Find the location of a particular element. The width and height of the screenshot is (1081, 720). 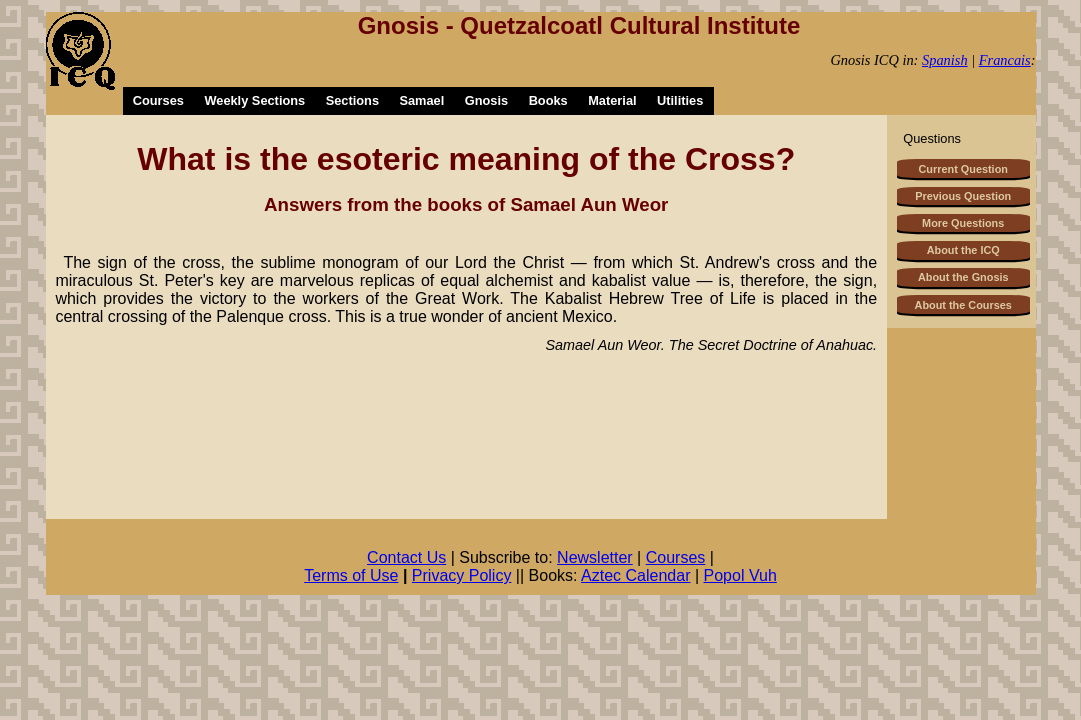

About the Gnosis is located at coordinates (963, 277).